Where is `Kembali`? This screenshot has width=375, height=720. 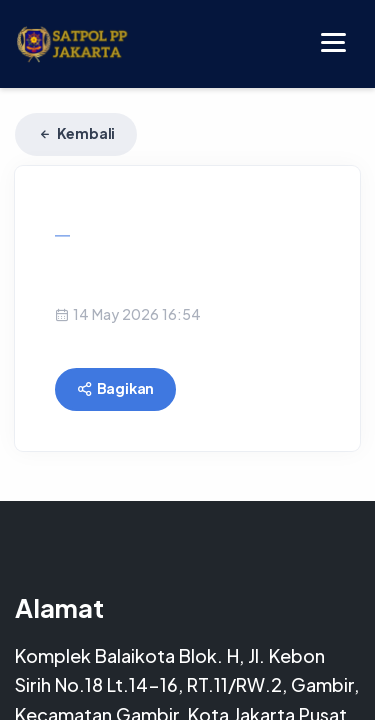 Kembali is located at coordinates (76, 133).